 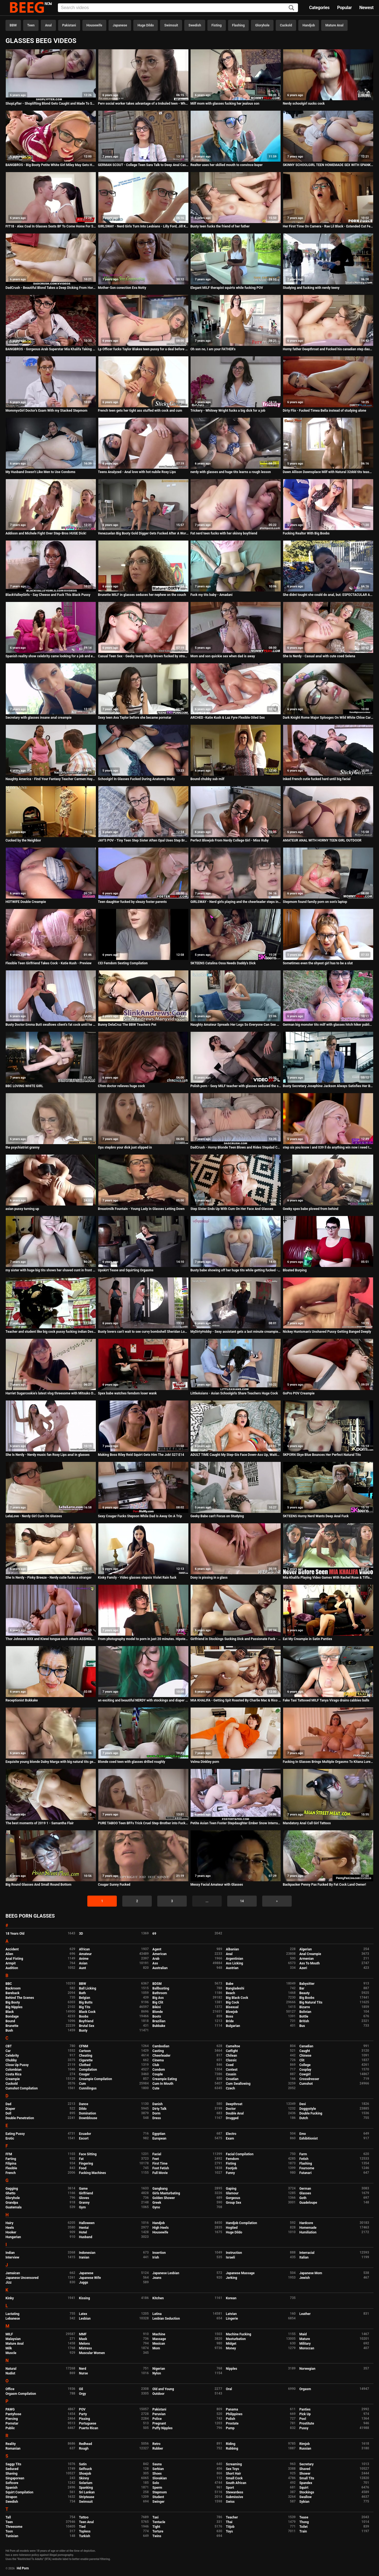 I want to click on Deepthroat, so click(x=234, y=2104).